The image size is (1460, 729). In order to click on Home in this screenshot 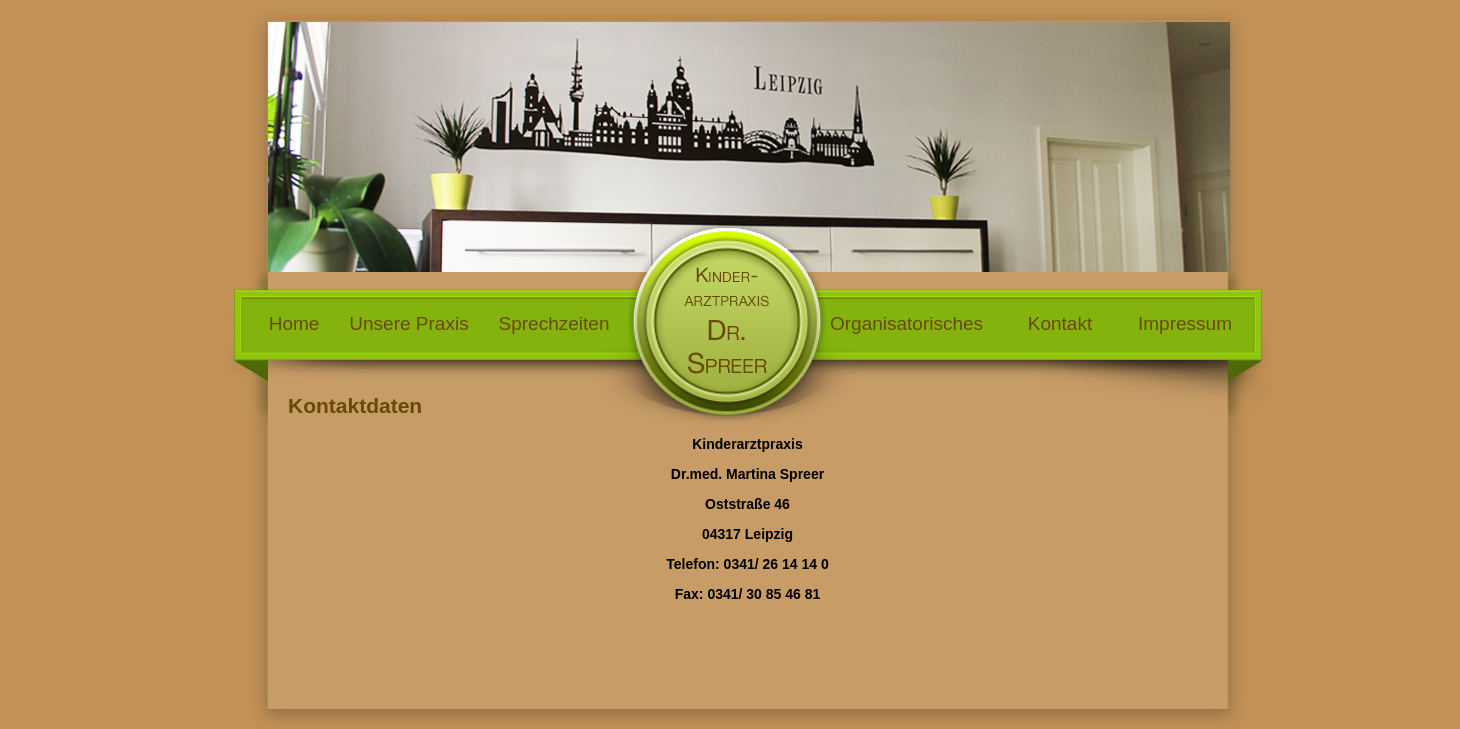, I will do `click(294, 323)`.